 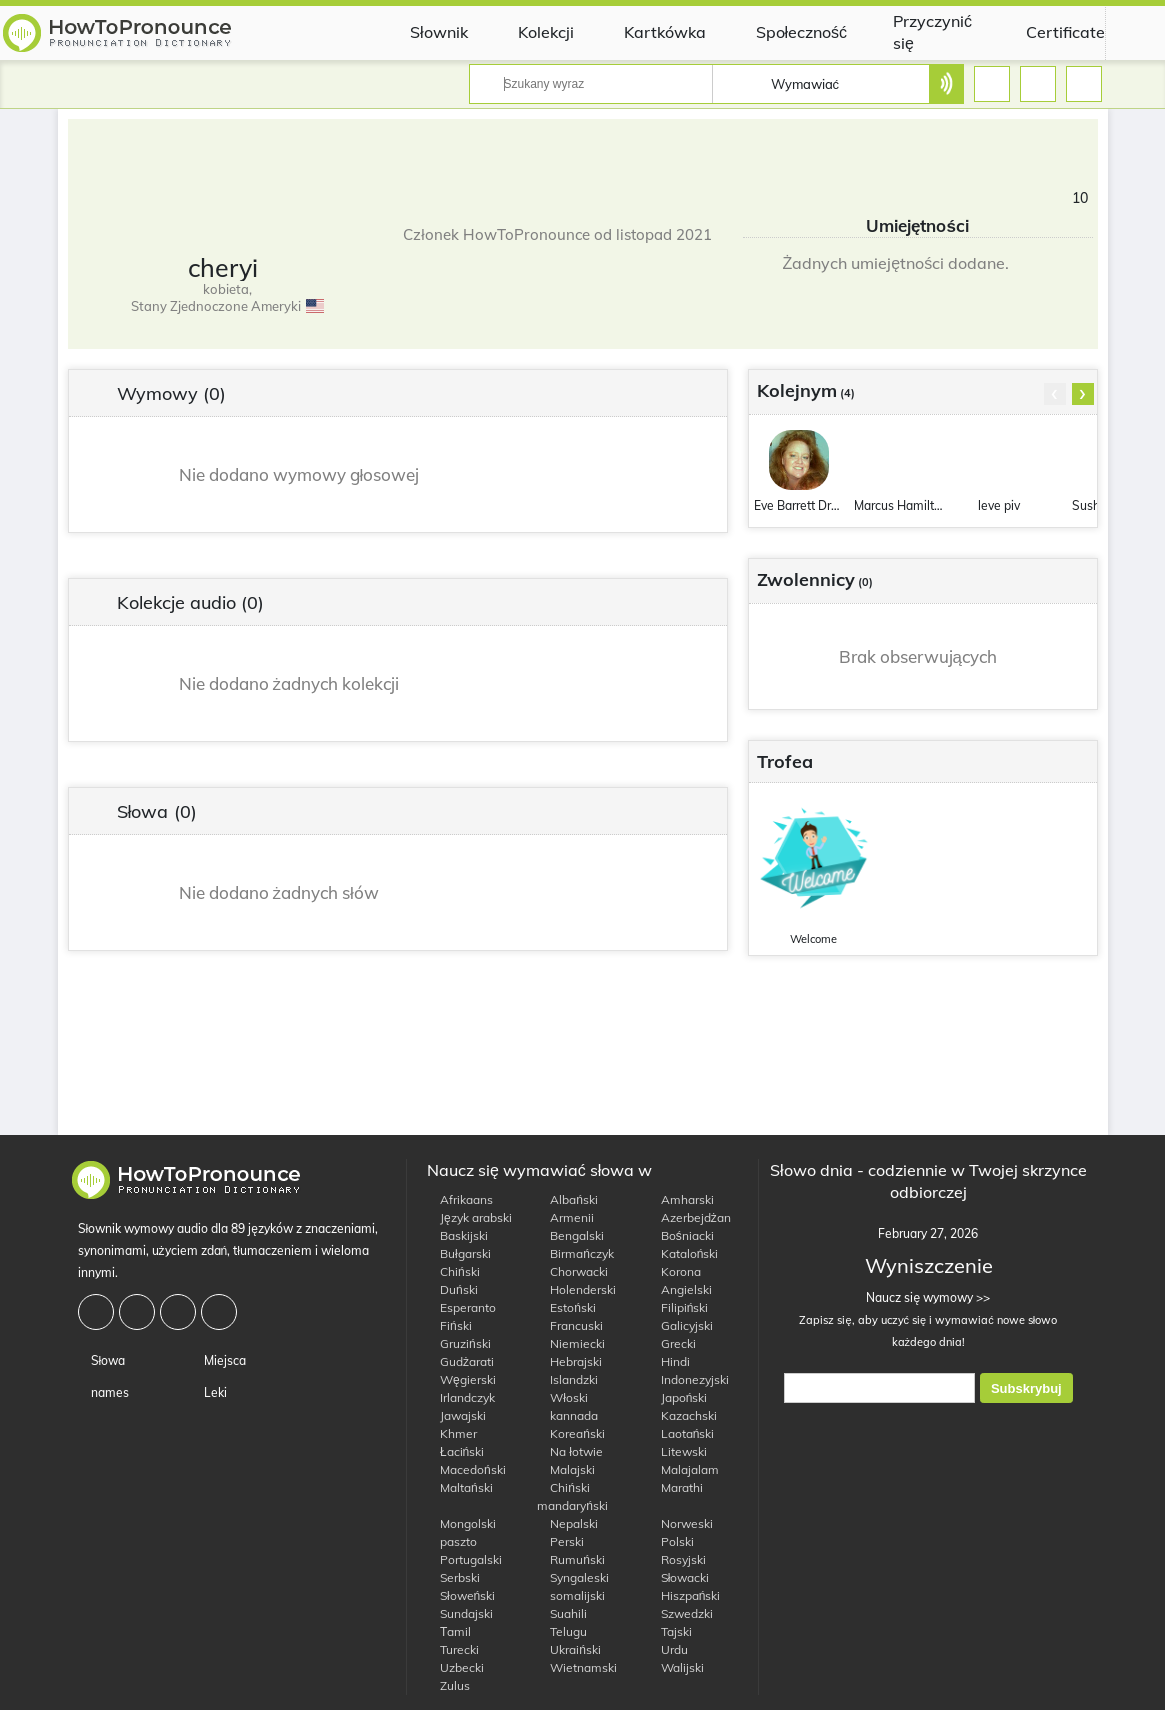 I want to click on Nepalski, so click(x=567, y=1523).